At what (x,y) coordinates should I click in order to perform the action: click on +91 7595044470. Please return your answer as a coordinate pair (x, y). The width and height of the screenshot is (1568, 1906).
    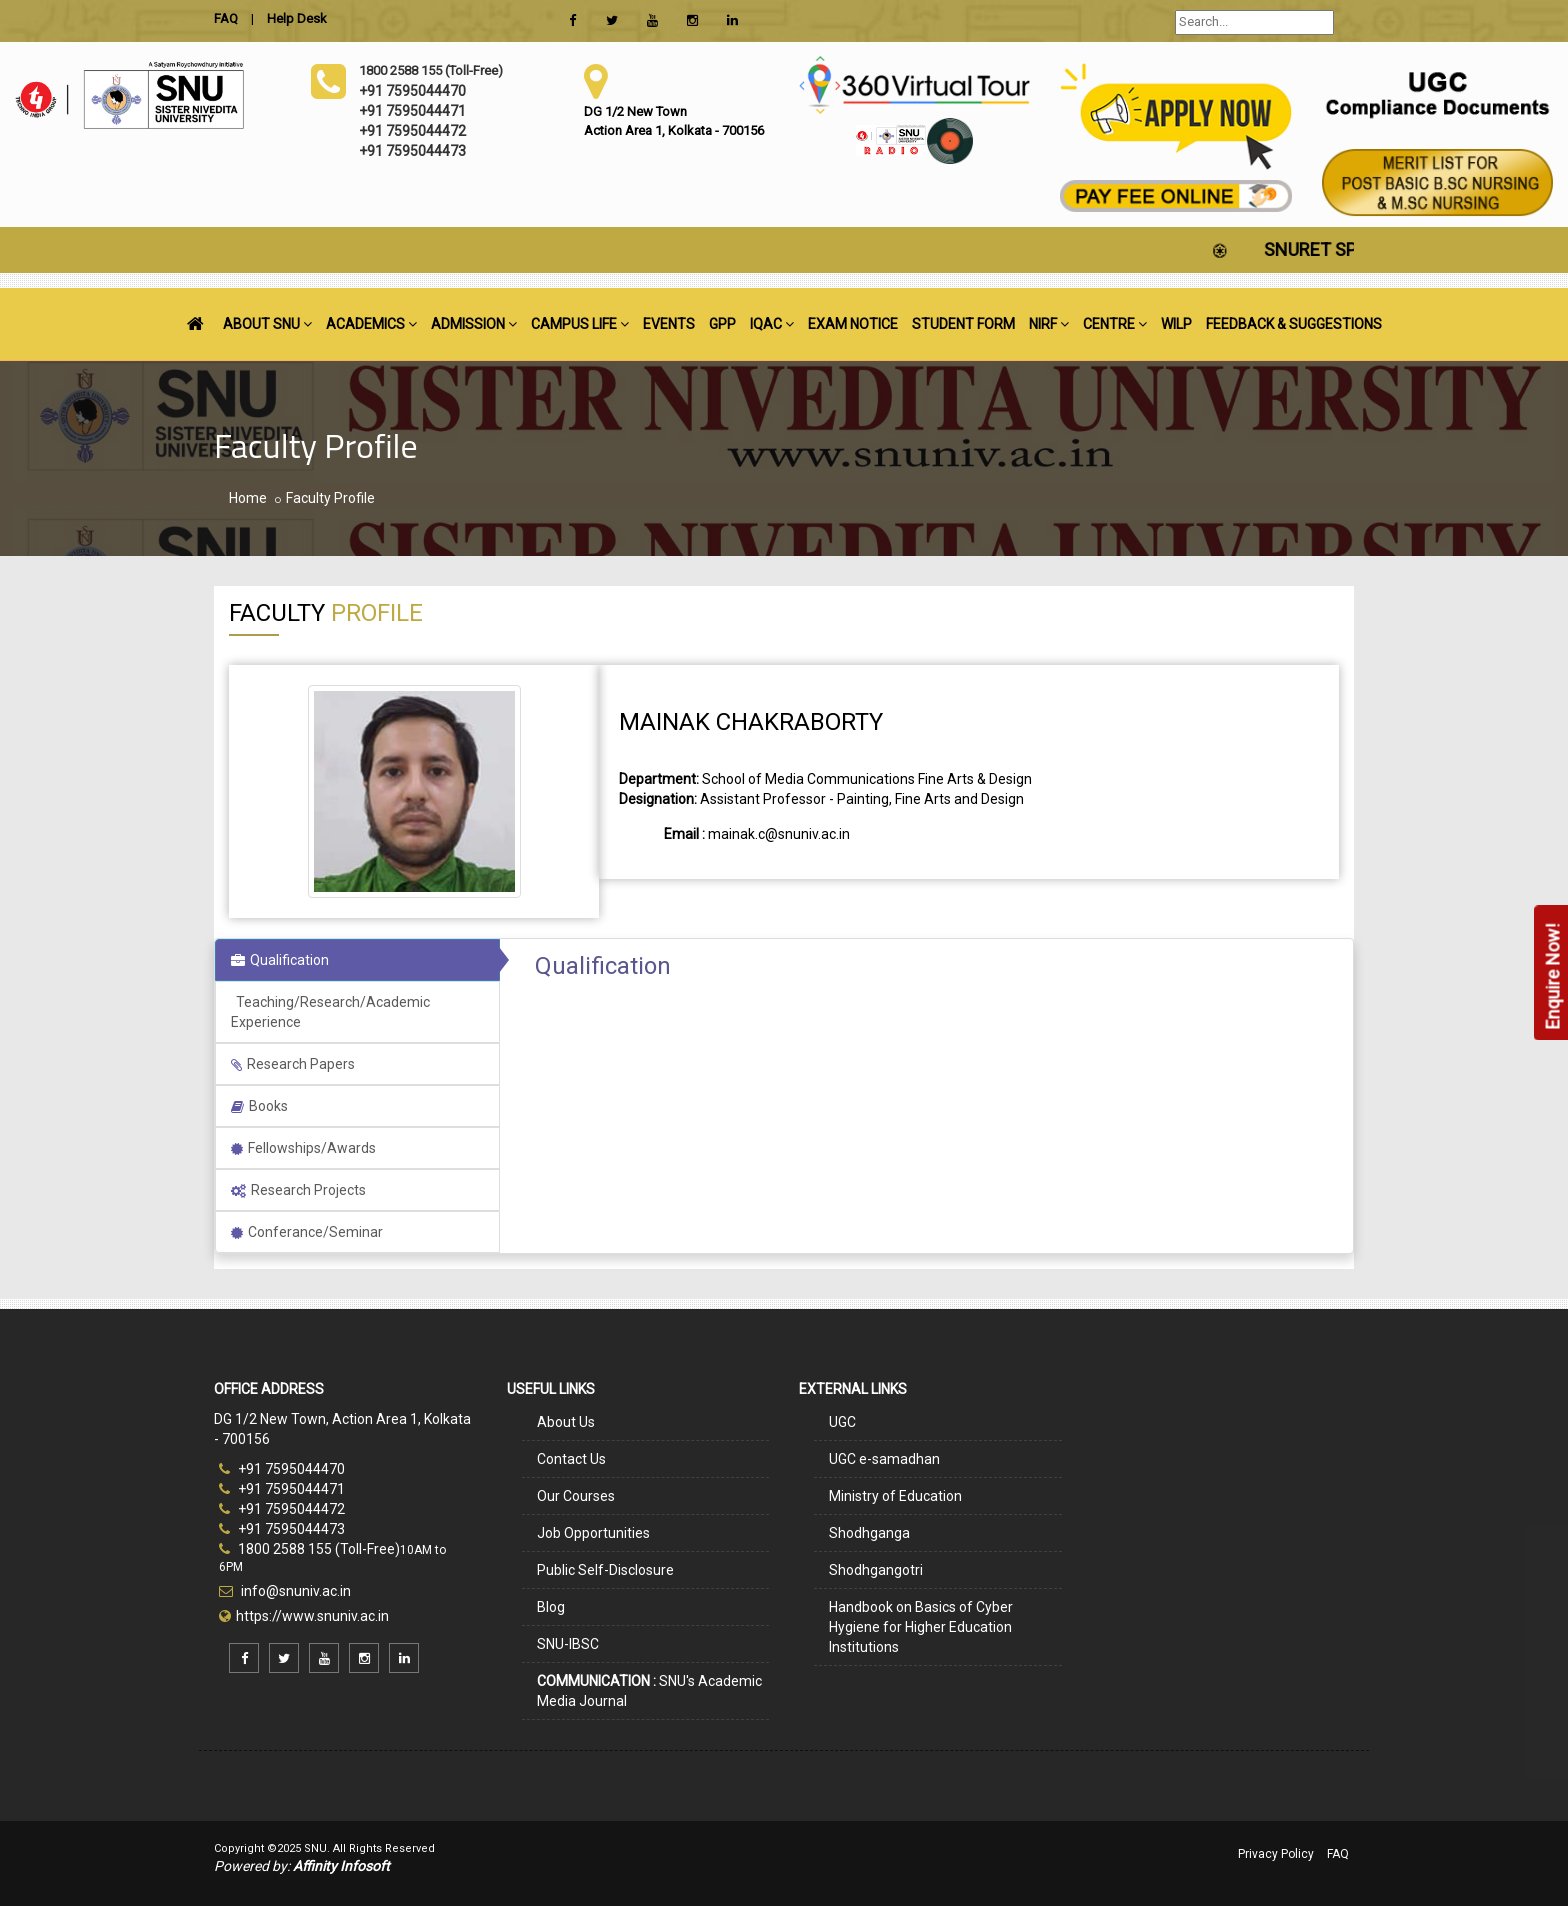
    Looking at the image, I should click on (282, 1469).